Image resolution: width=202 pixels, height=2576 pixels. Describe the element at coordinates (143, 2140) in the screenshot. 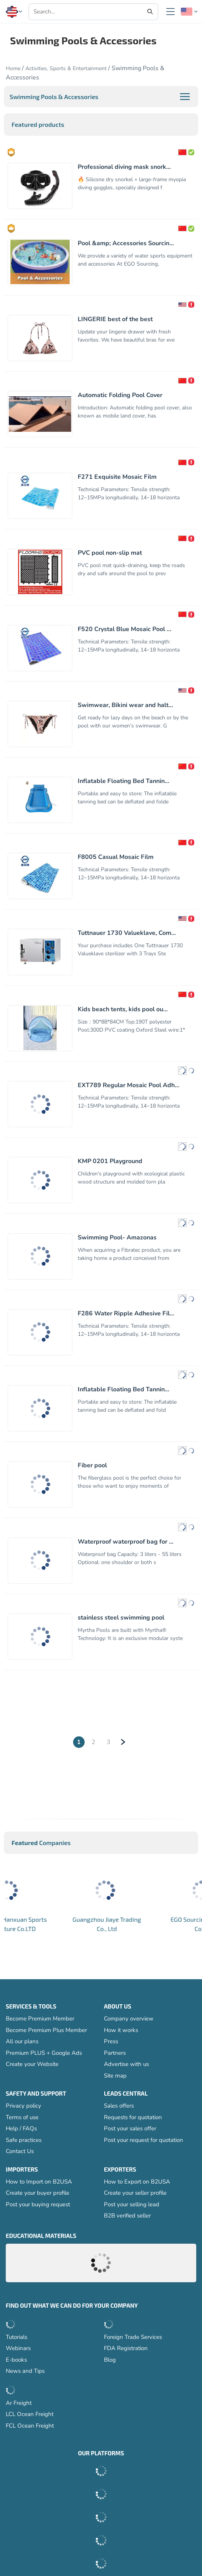

I see `Post your request for quotation` at that location.